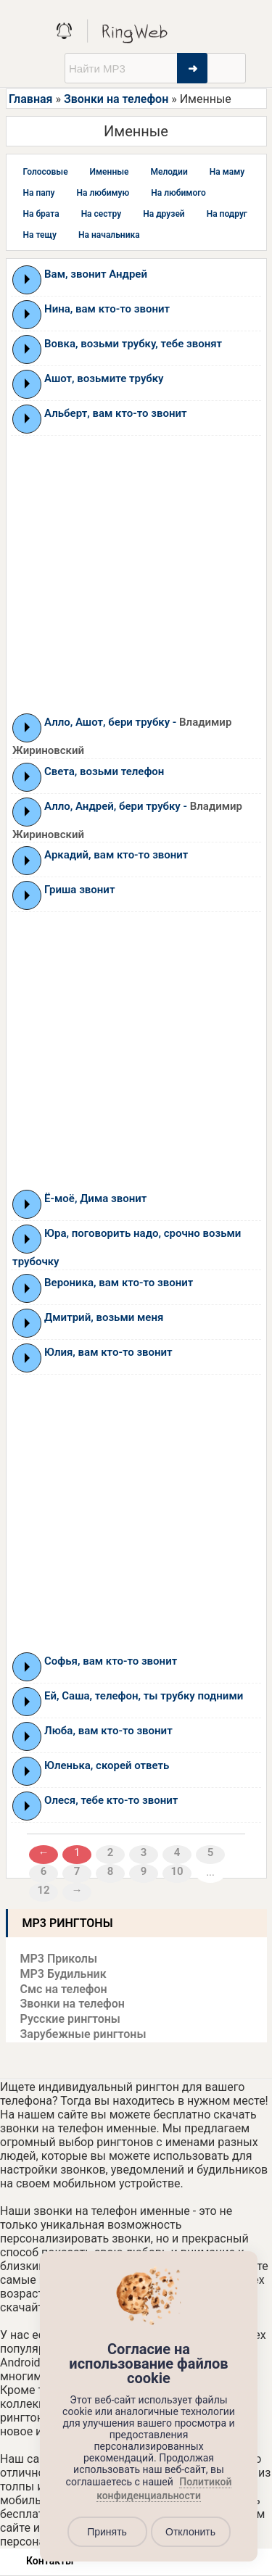 The height and width of the screenshot is (2576, 272). What do you see at coordinates (104, 770) in the screenshot?
I see `Света, возьми телефон` at bounding box center [104, 770].